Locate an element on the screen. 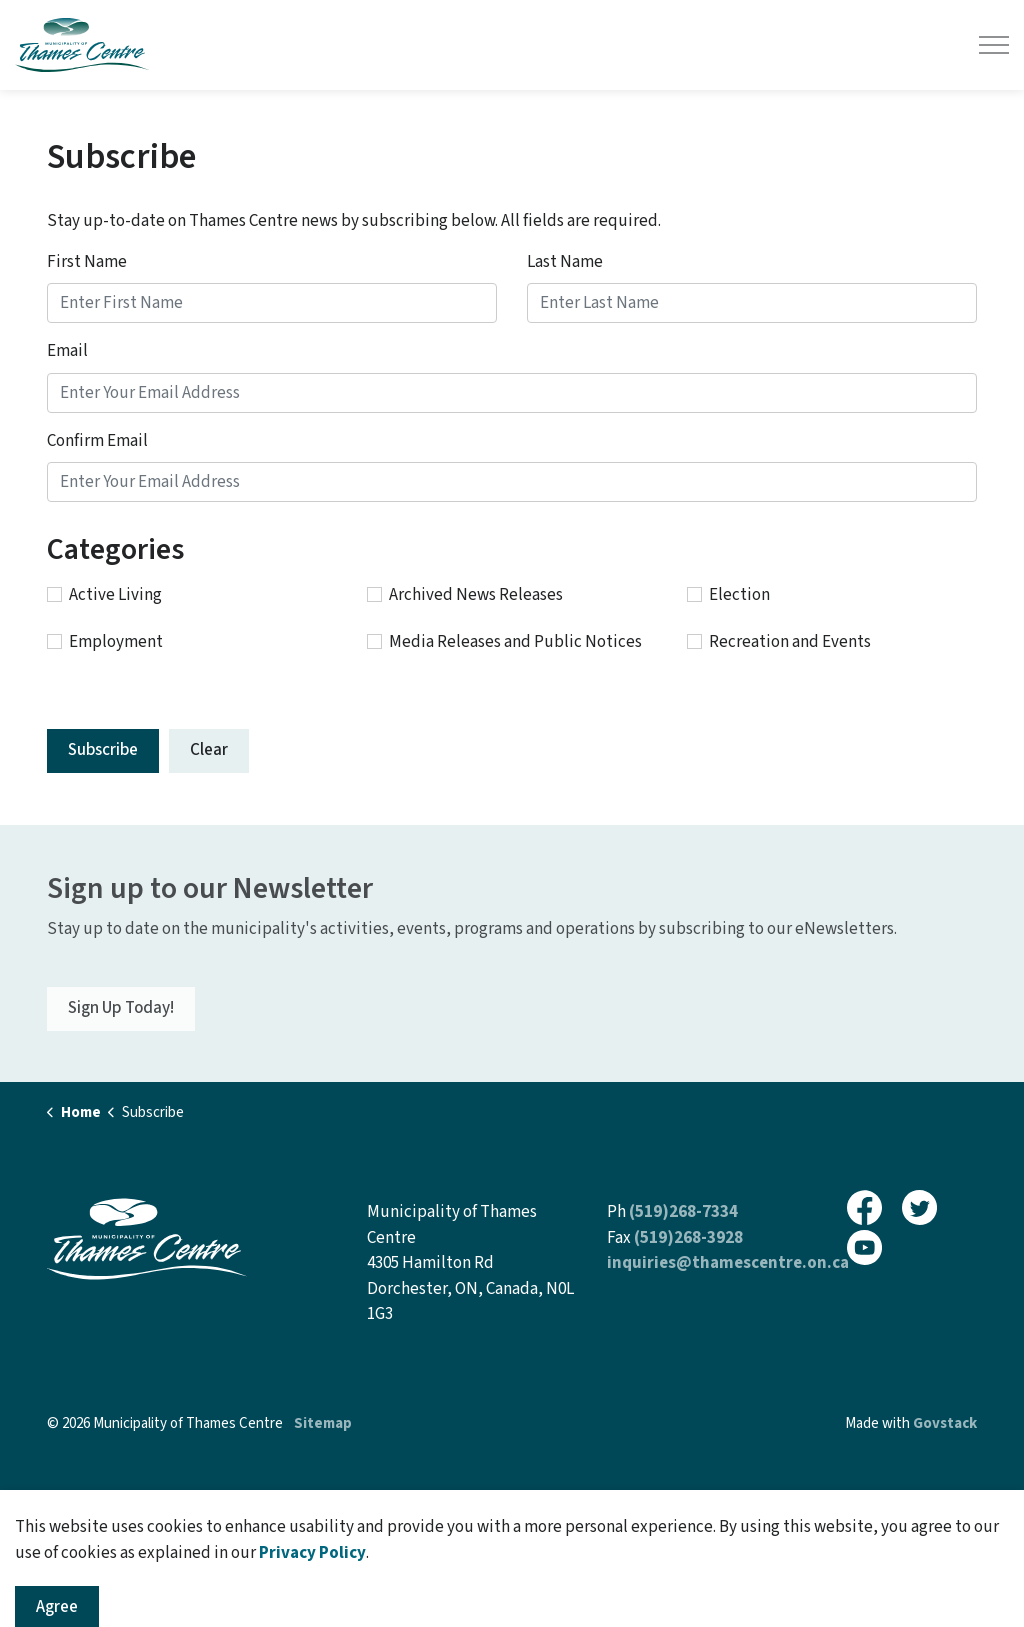 This screenshot has width=1024, height=1627. (519)268-3928 is located at coordinates (688, 1238).